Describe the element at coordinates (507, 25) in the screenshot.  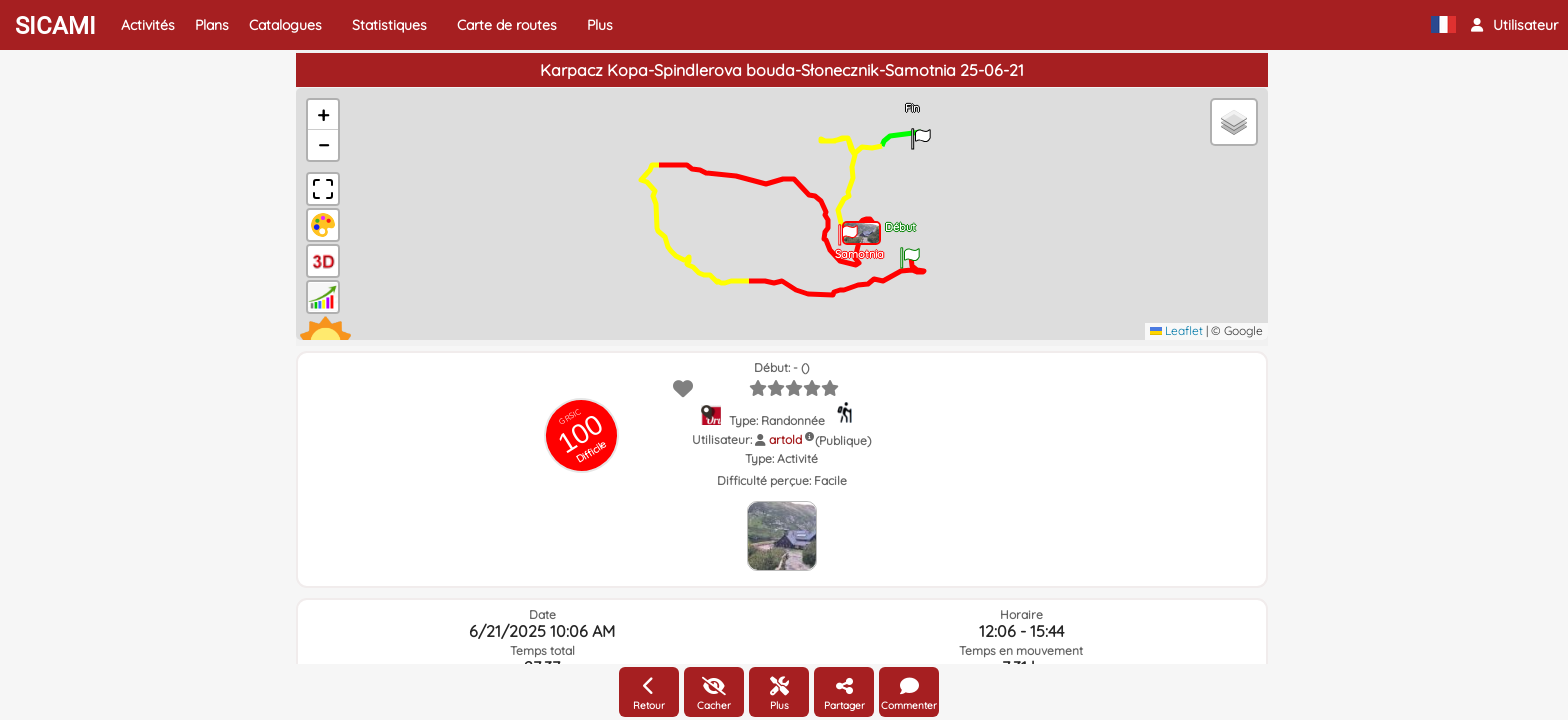
I see `Carte de routes [button]` at that location.